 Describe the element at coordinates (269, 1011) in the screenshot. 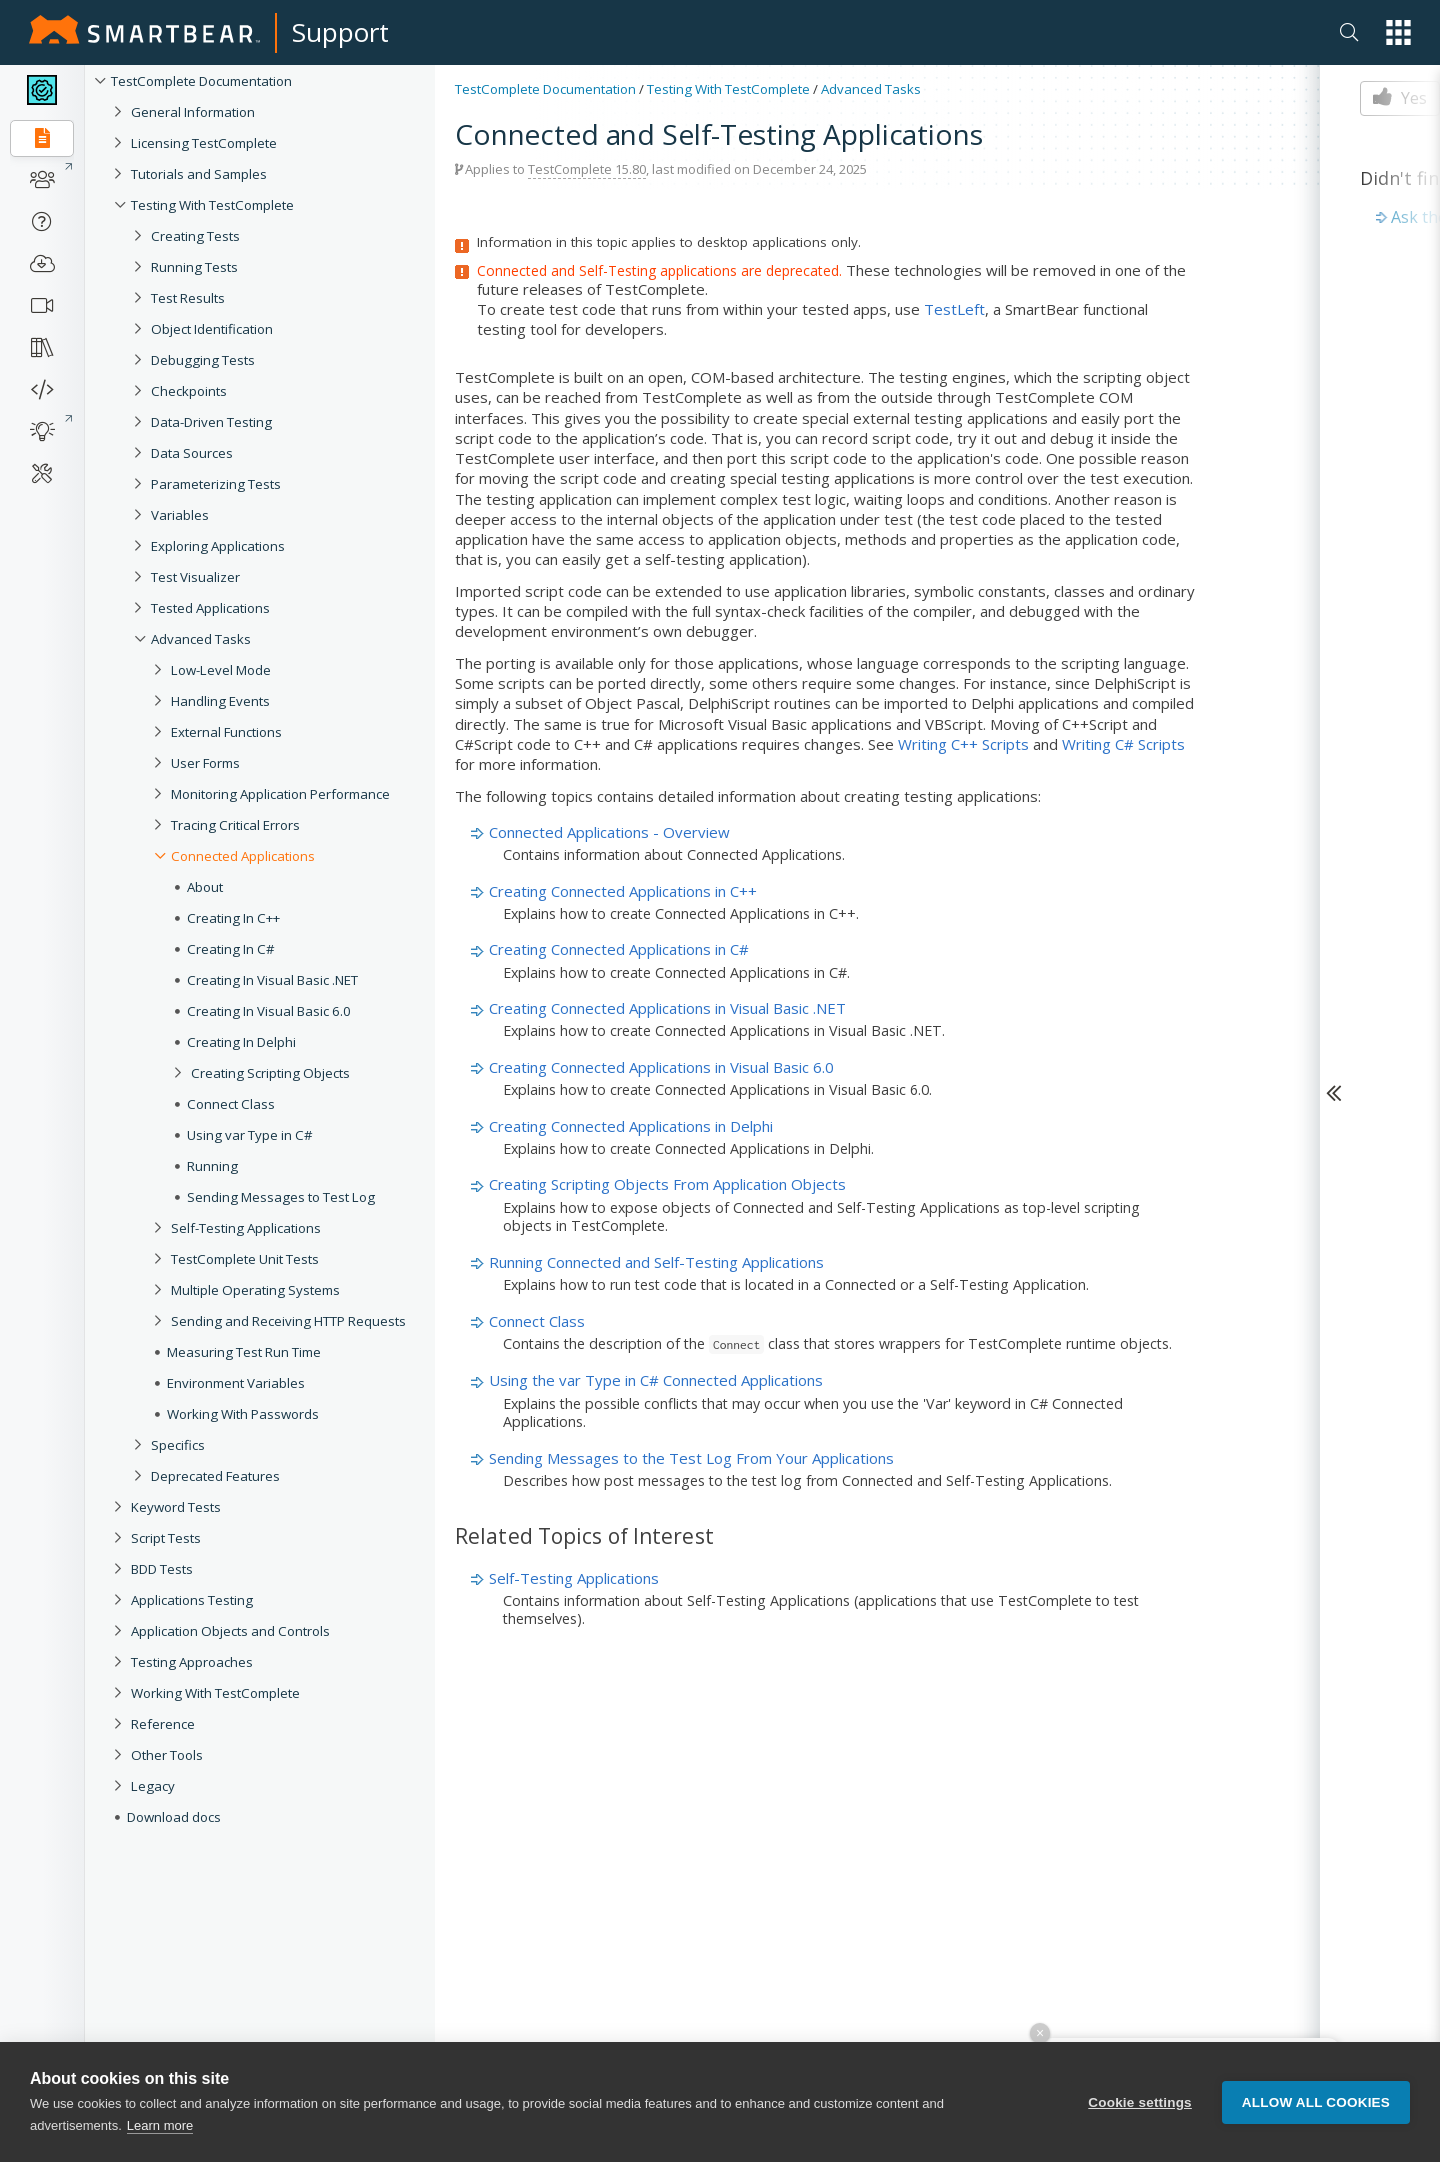

I see `Creating In Visual Basic 6.0` at that location.